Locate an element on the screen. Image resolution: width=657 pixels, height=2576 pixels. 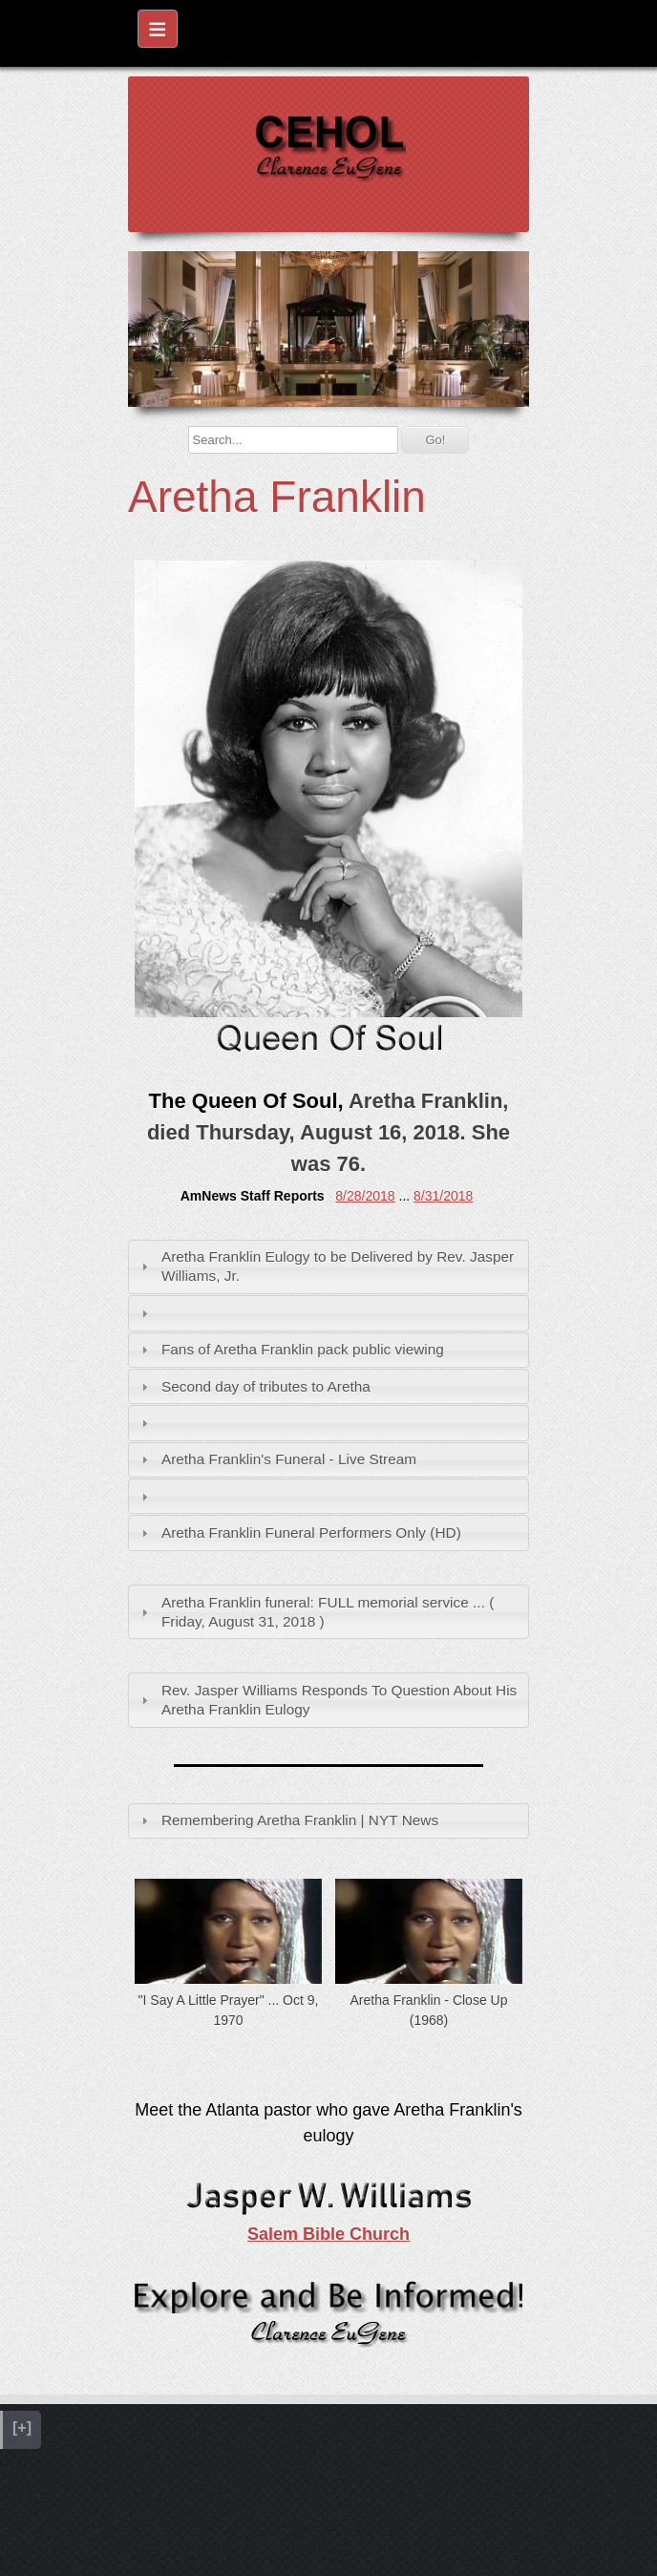
Remembering Aretha Franklin | NYT News [tab] is located at coordinates (287, 1820).